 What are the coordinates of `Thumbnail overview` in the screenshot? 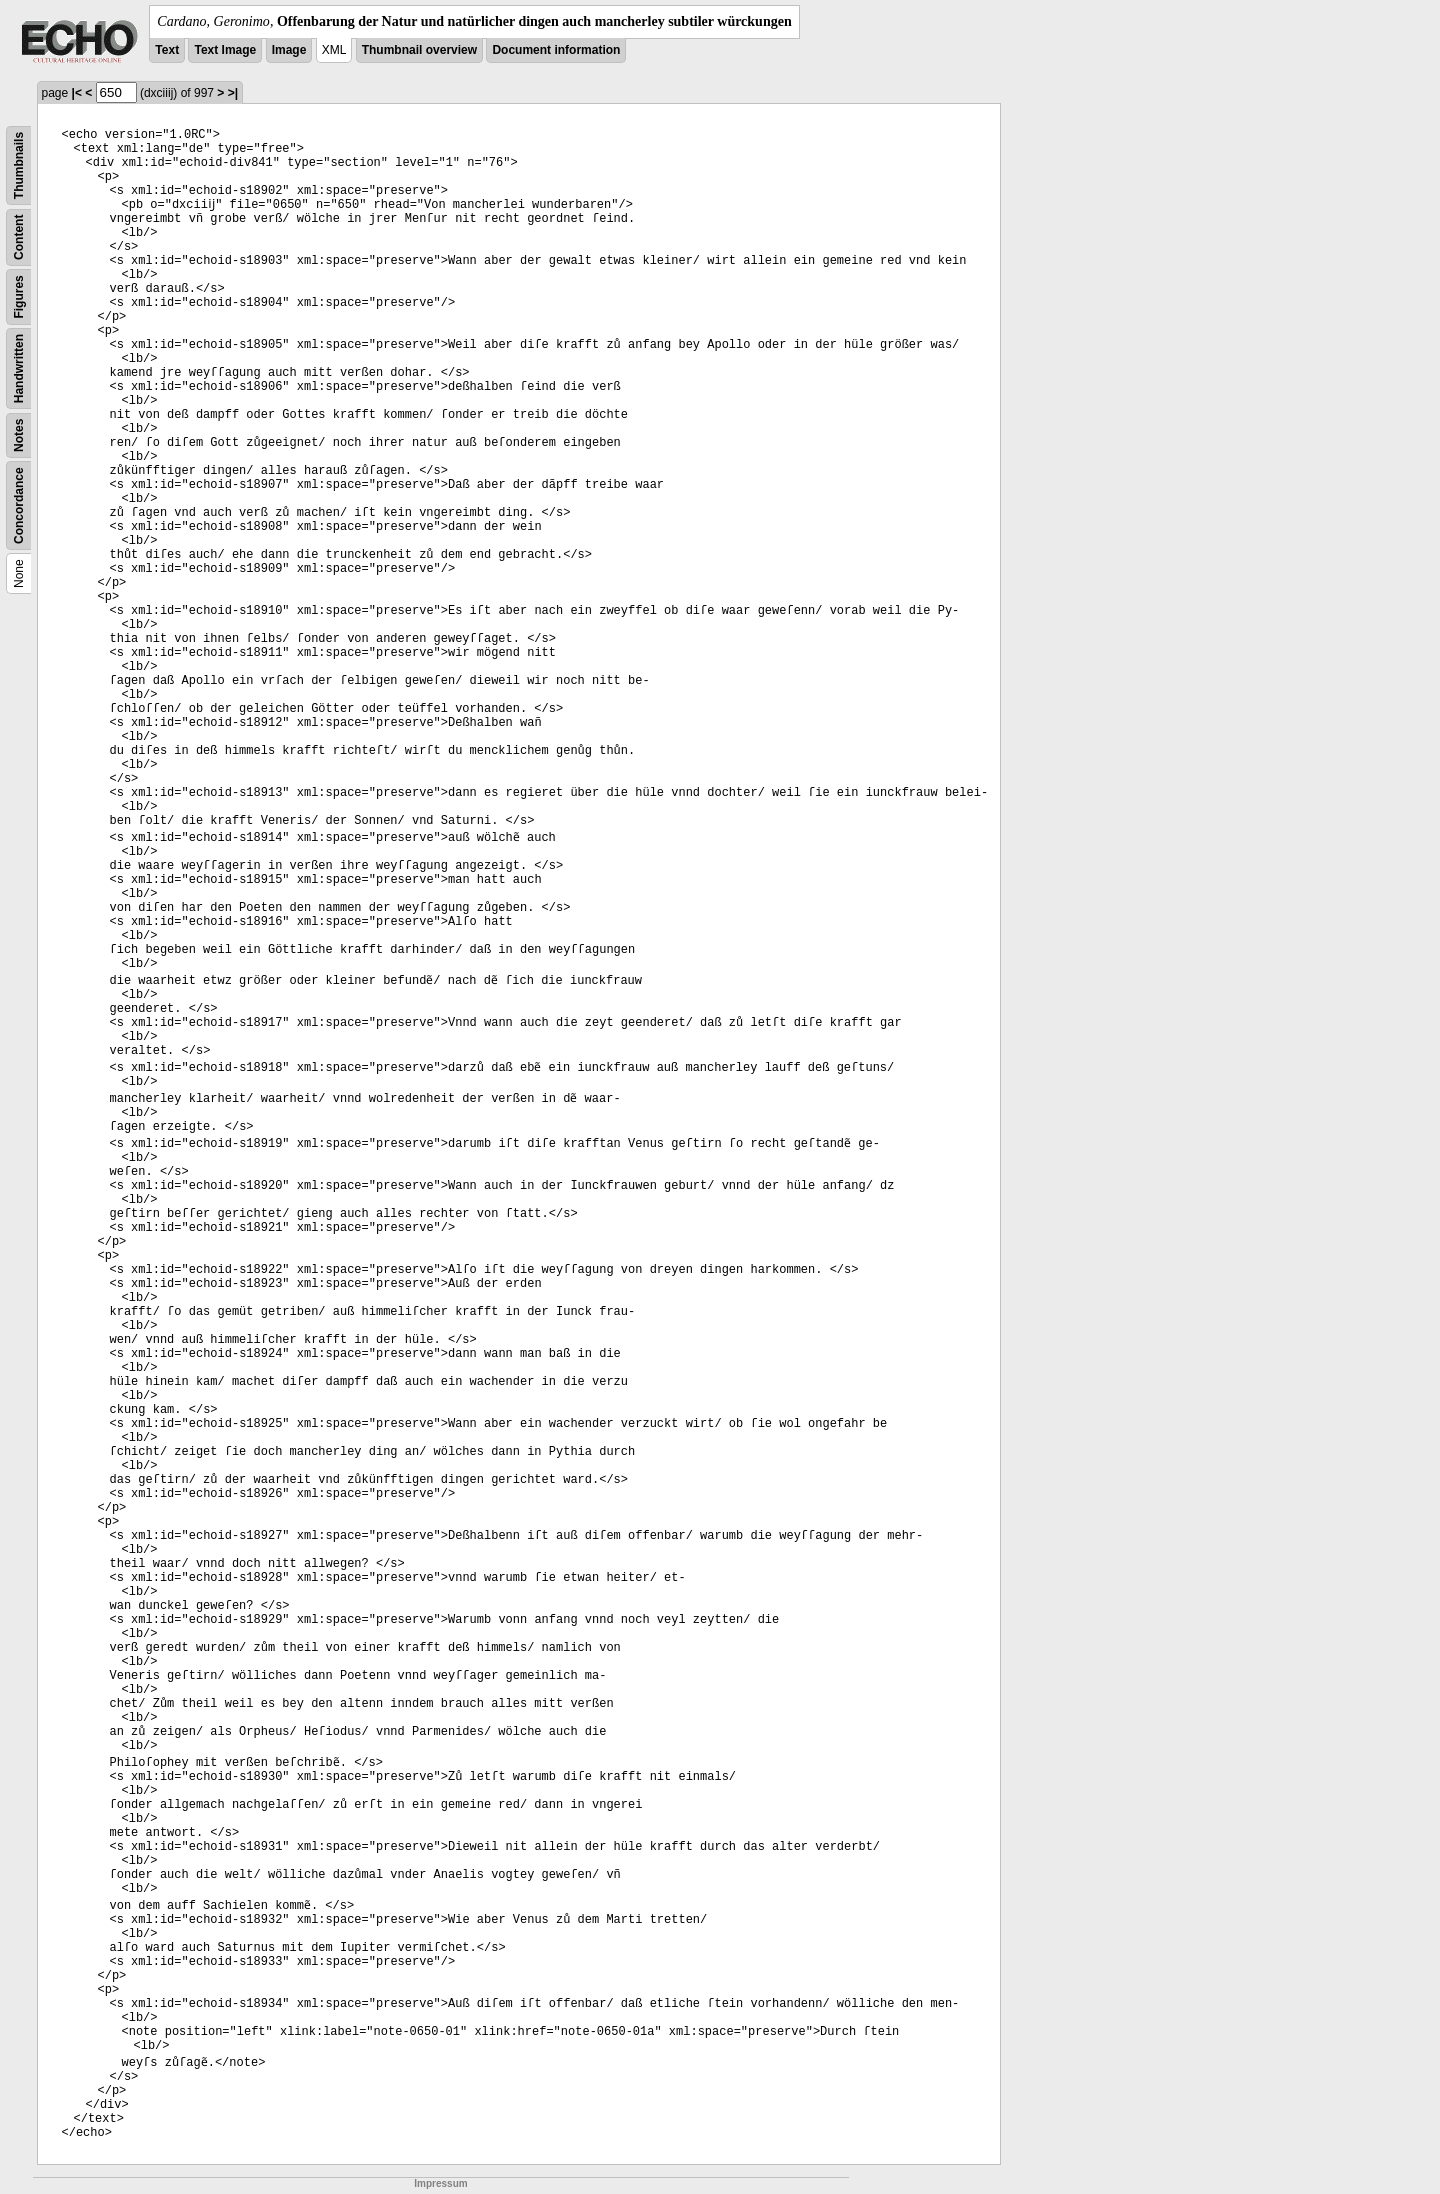 It's located at (419, 50).